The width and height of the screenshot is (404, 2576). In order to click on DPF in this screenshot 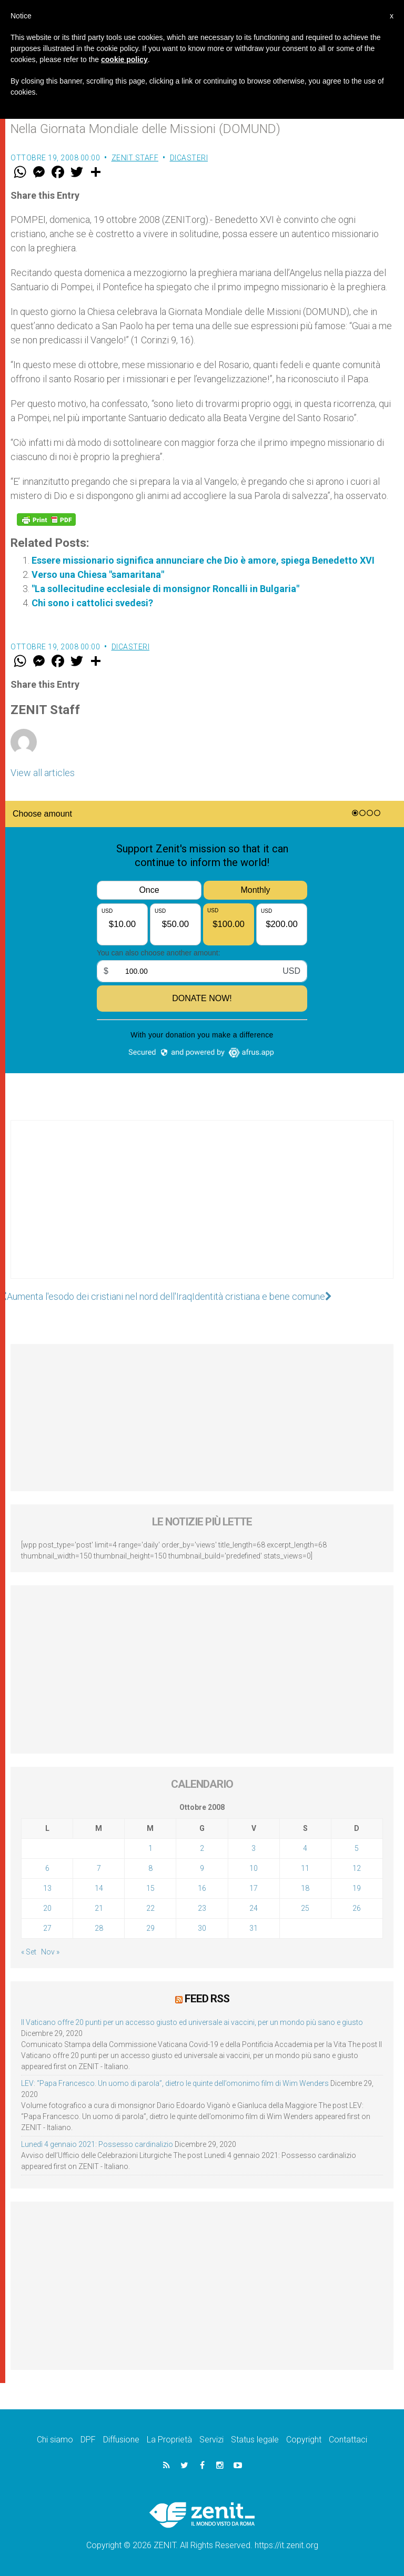, I will do `click(88, 2440)`.